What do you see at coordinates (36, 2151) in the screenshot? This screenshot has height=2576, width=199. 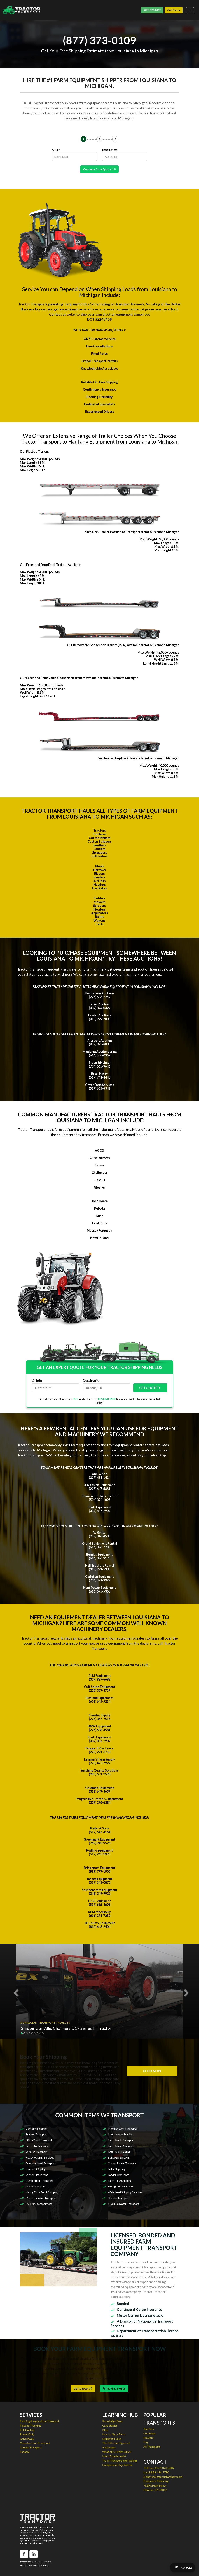 I see `Sprayer Transport` at bounding box center [36, 2151].